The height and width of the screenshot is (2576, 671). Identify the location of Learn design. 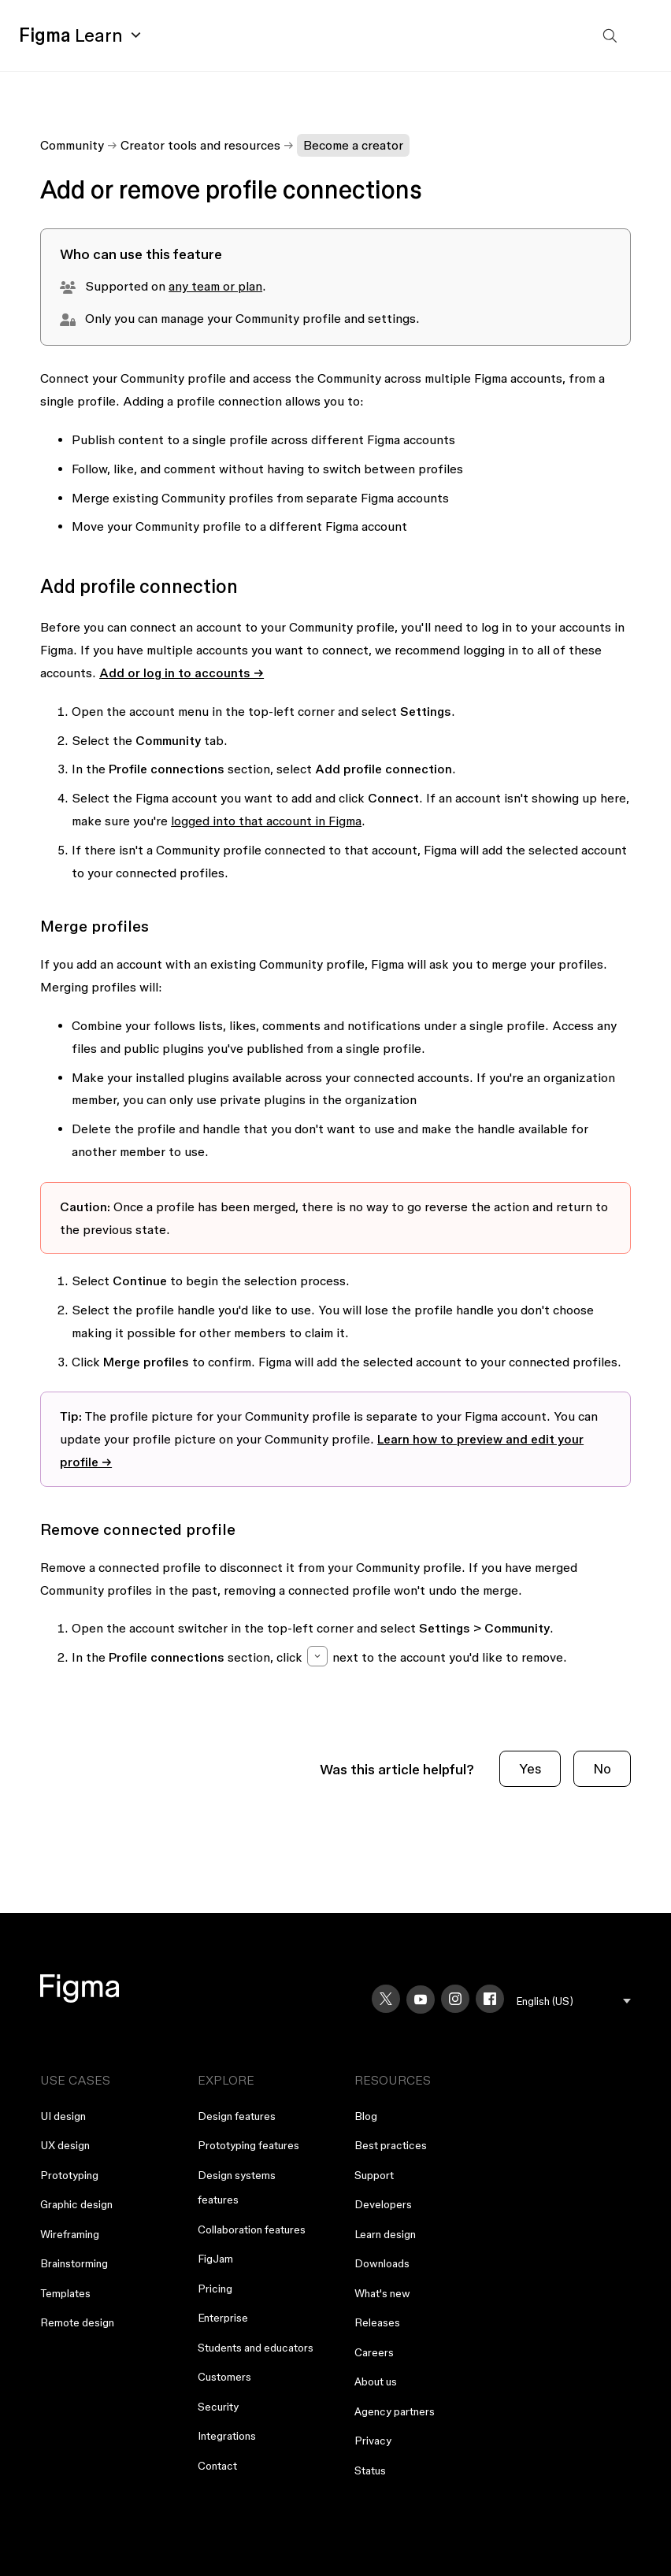
(385, 2234).